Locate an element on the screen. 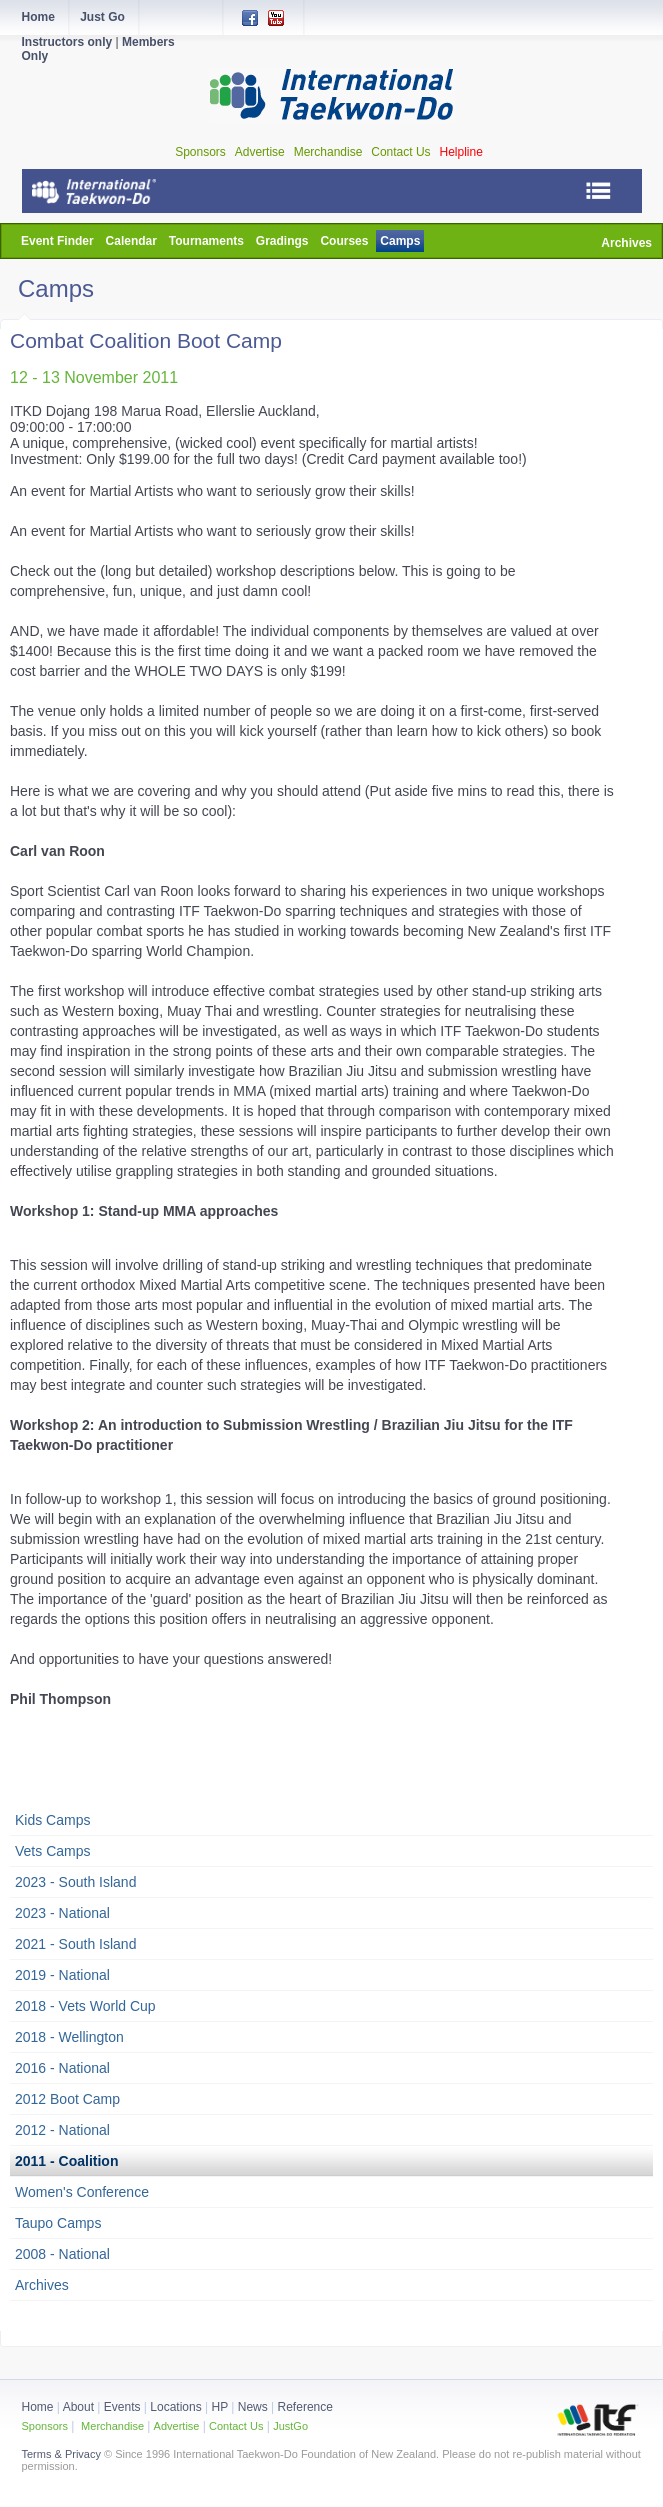 This screenshot has width=663, height=2507. Kids Camps is located at coordinates (52, 1820).